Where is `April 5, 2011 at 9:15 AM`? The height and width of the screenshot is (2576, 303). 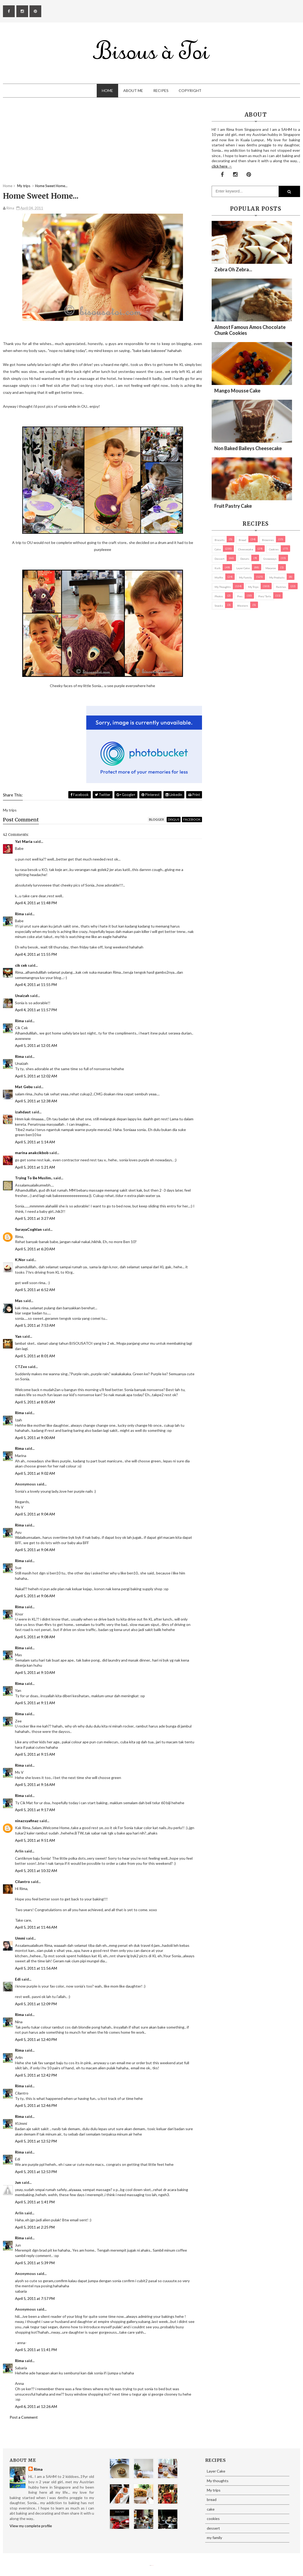 April 5, 2011 at 9:15 AM is located at coordinates (35, 1754).